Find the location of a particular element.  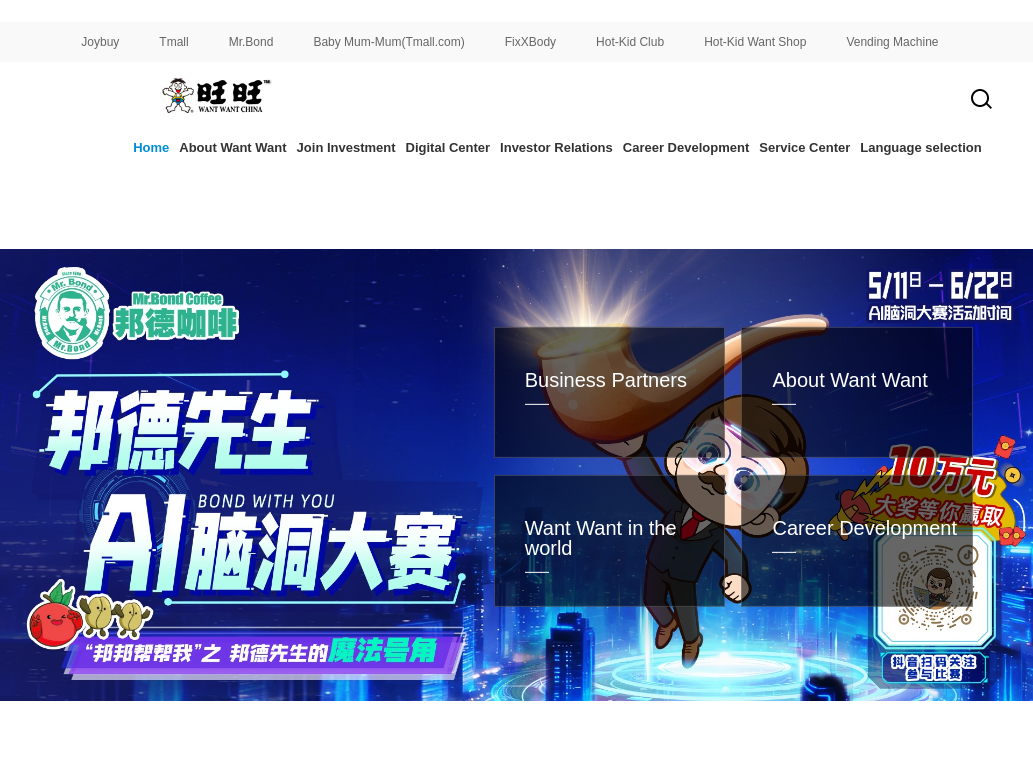

Home is located at coordinates (151, 147).